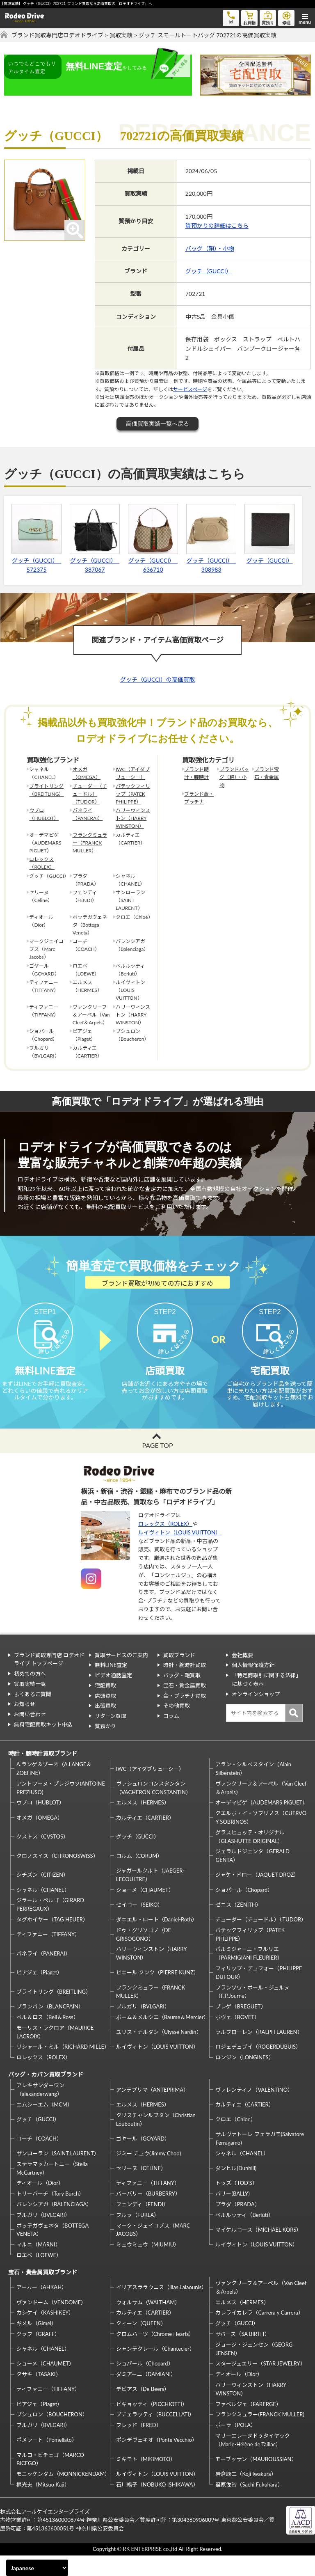 The height and width of the screenshot is (2576, 315). Describe the element at coordinates (159, 2052) in the screenshot. I see `ユリス・ナルダン（Ulysse Nardin）` at that location.